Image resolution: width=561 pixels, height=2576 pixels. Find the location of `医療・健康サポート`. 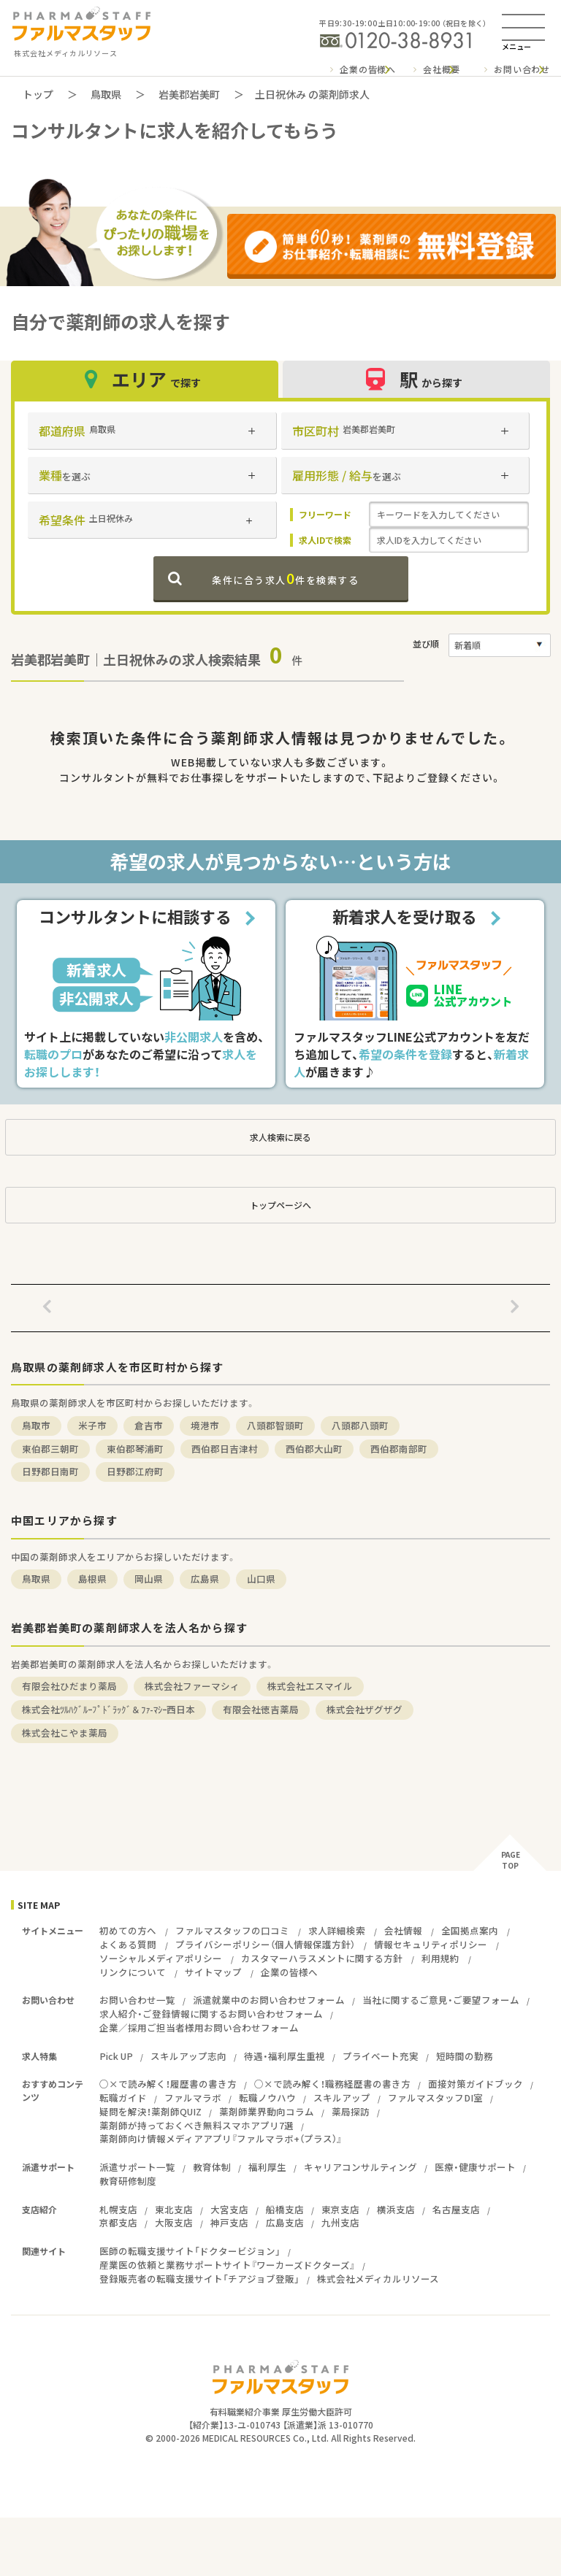

医療・健康サポート is located at coordinates (475, 2167).